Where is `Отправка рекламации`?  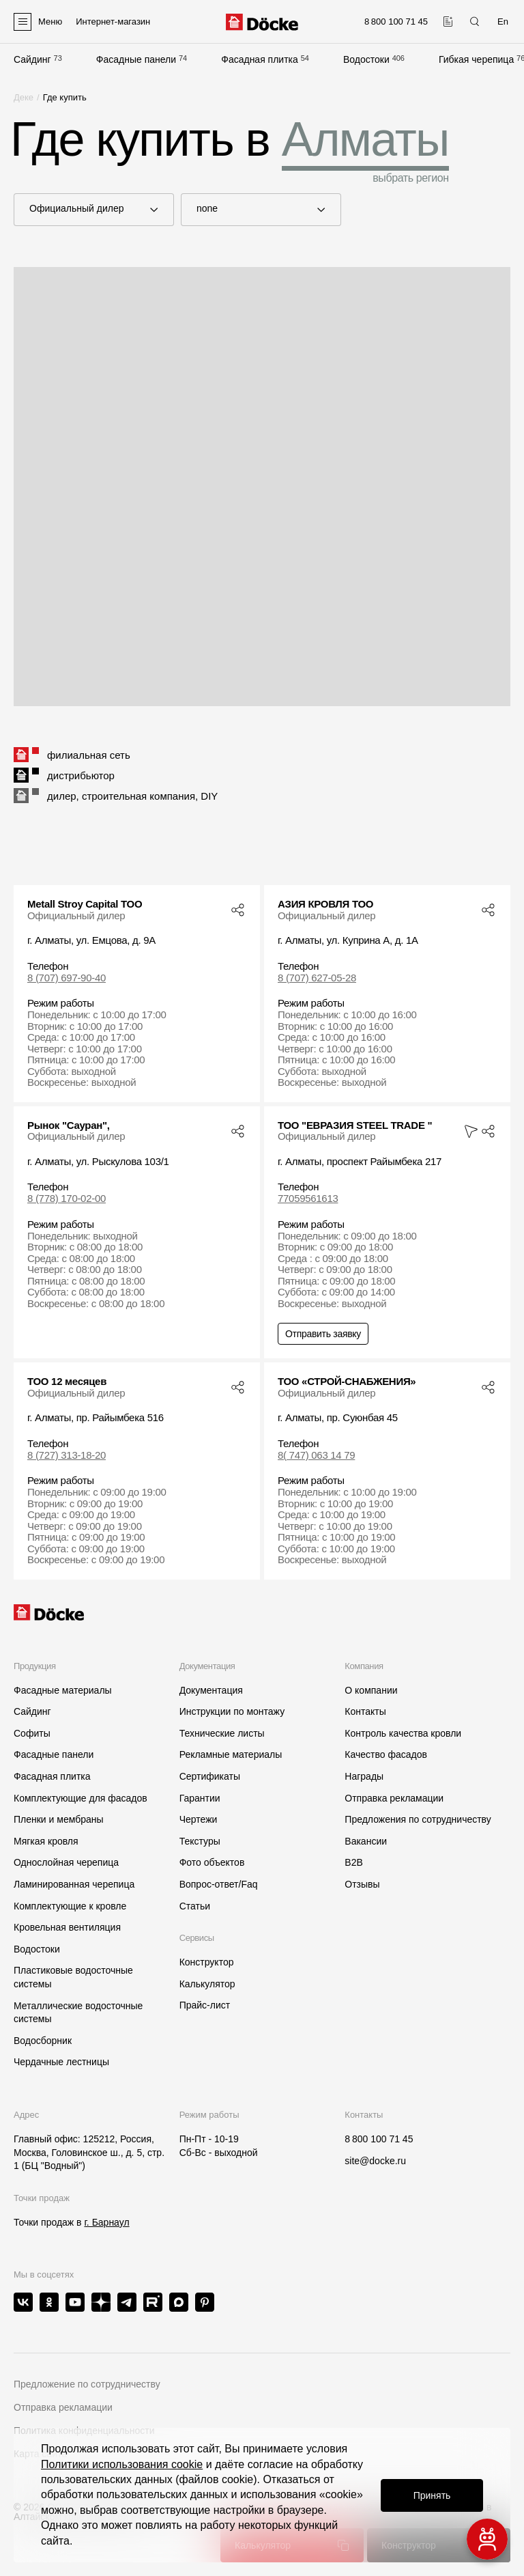
Отправка рекламации is located at coordinates (394, 1798).